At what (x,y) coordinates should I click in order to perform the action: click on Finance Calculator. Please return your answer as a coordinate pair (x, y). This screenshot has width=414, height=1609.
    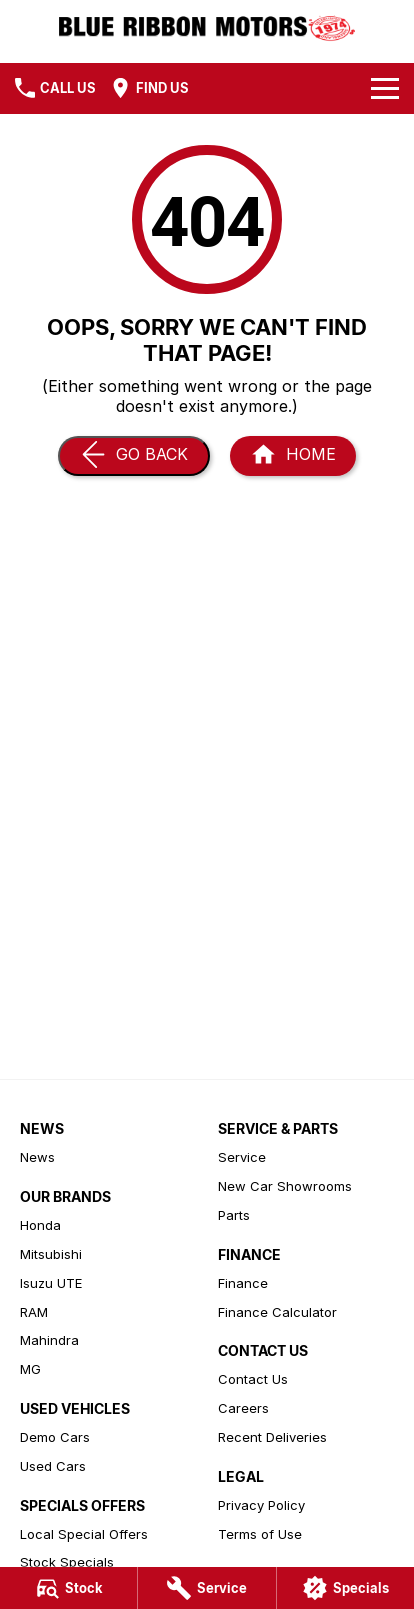
    Looking at the image, I should click on (277, 1312).